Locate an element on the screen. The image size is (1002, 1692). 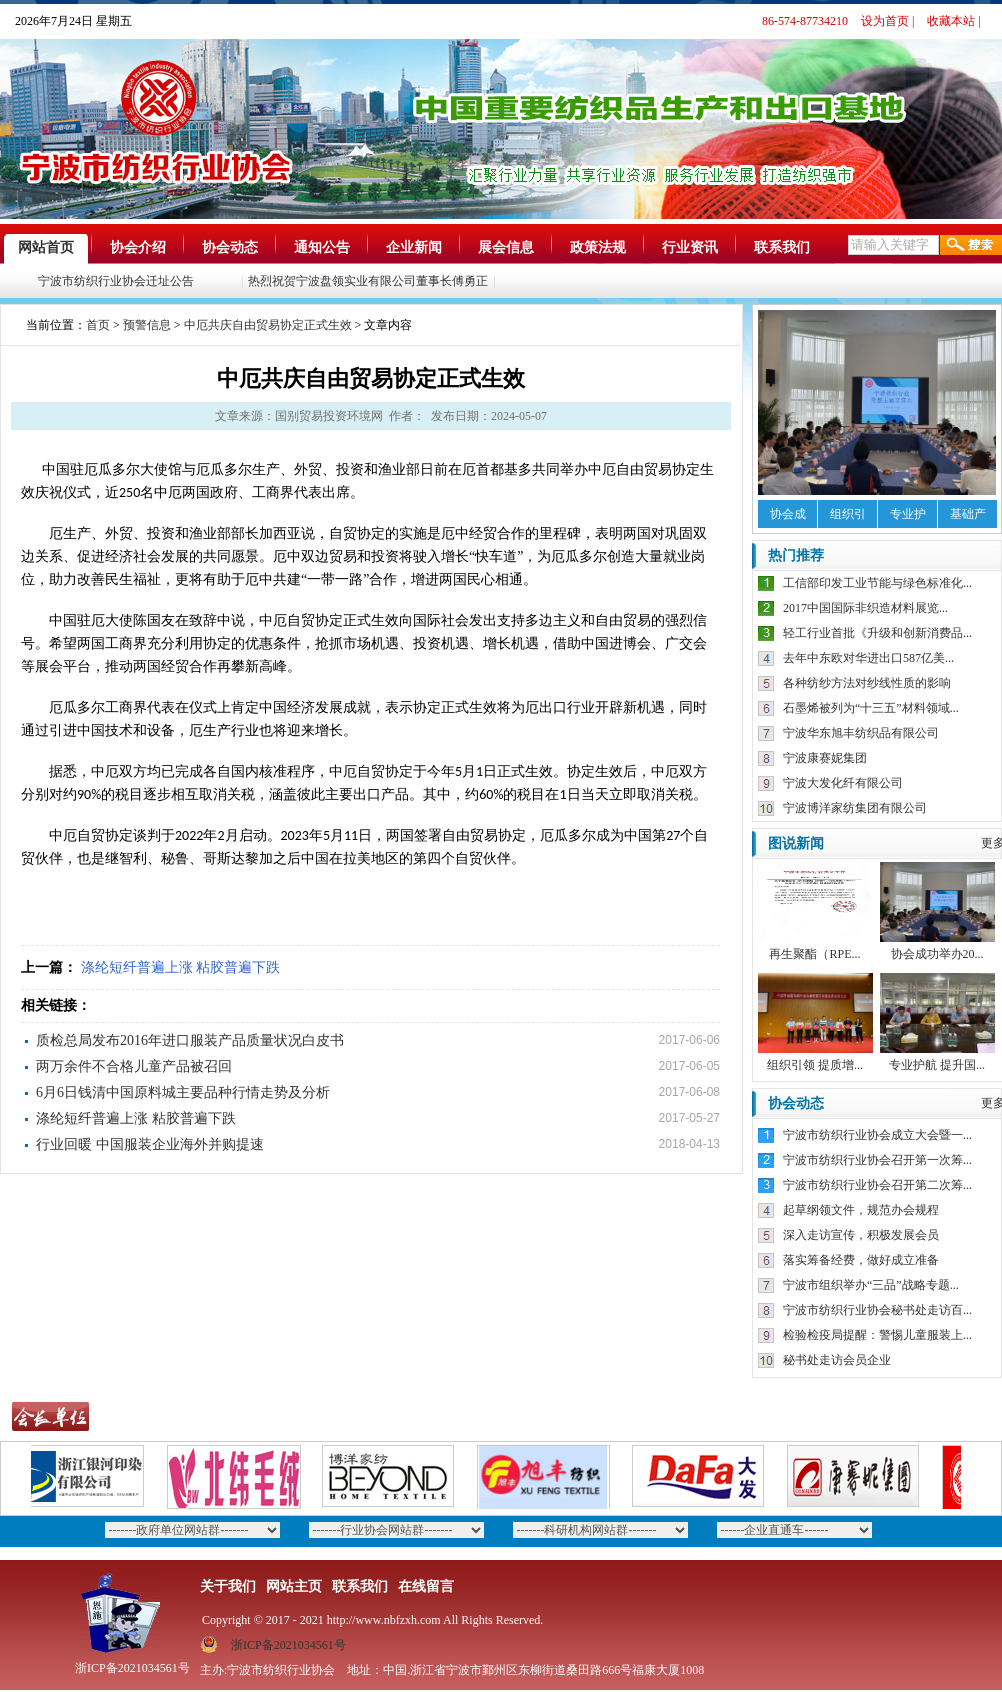
预警信息 is located at coordinates (147, 325).